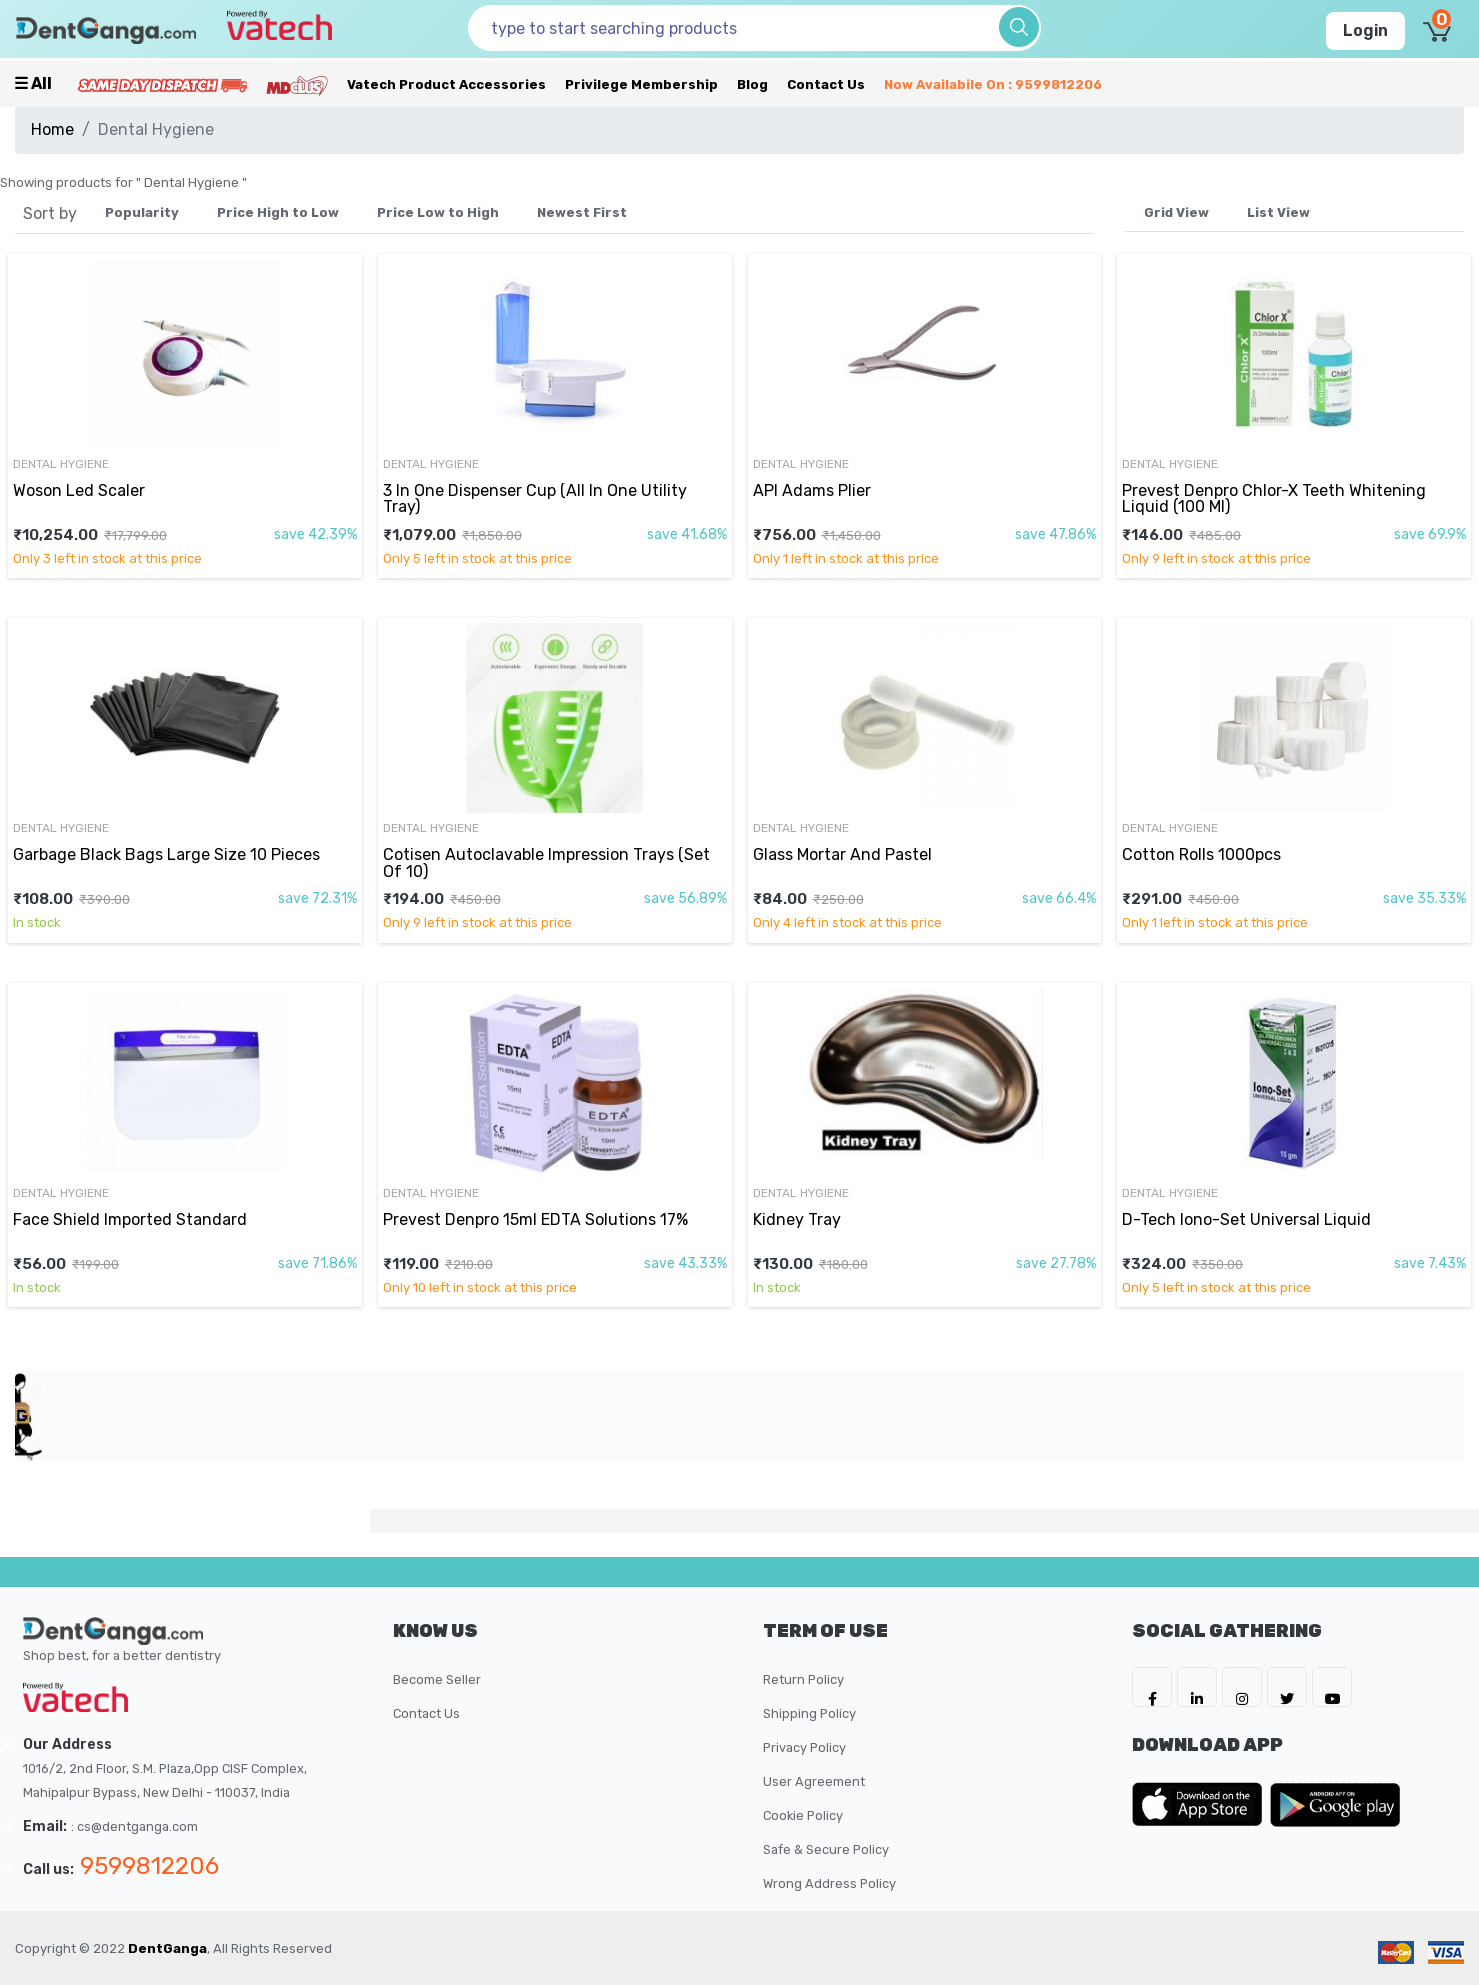  Describe the element at coordinates (752, 84) in the screenshot. I see `Blog` at that location.